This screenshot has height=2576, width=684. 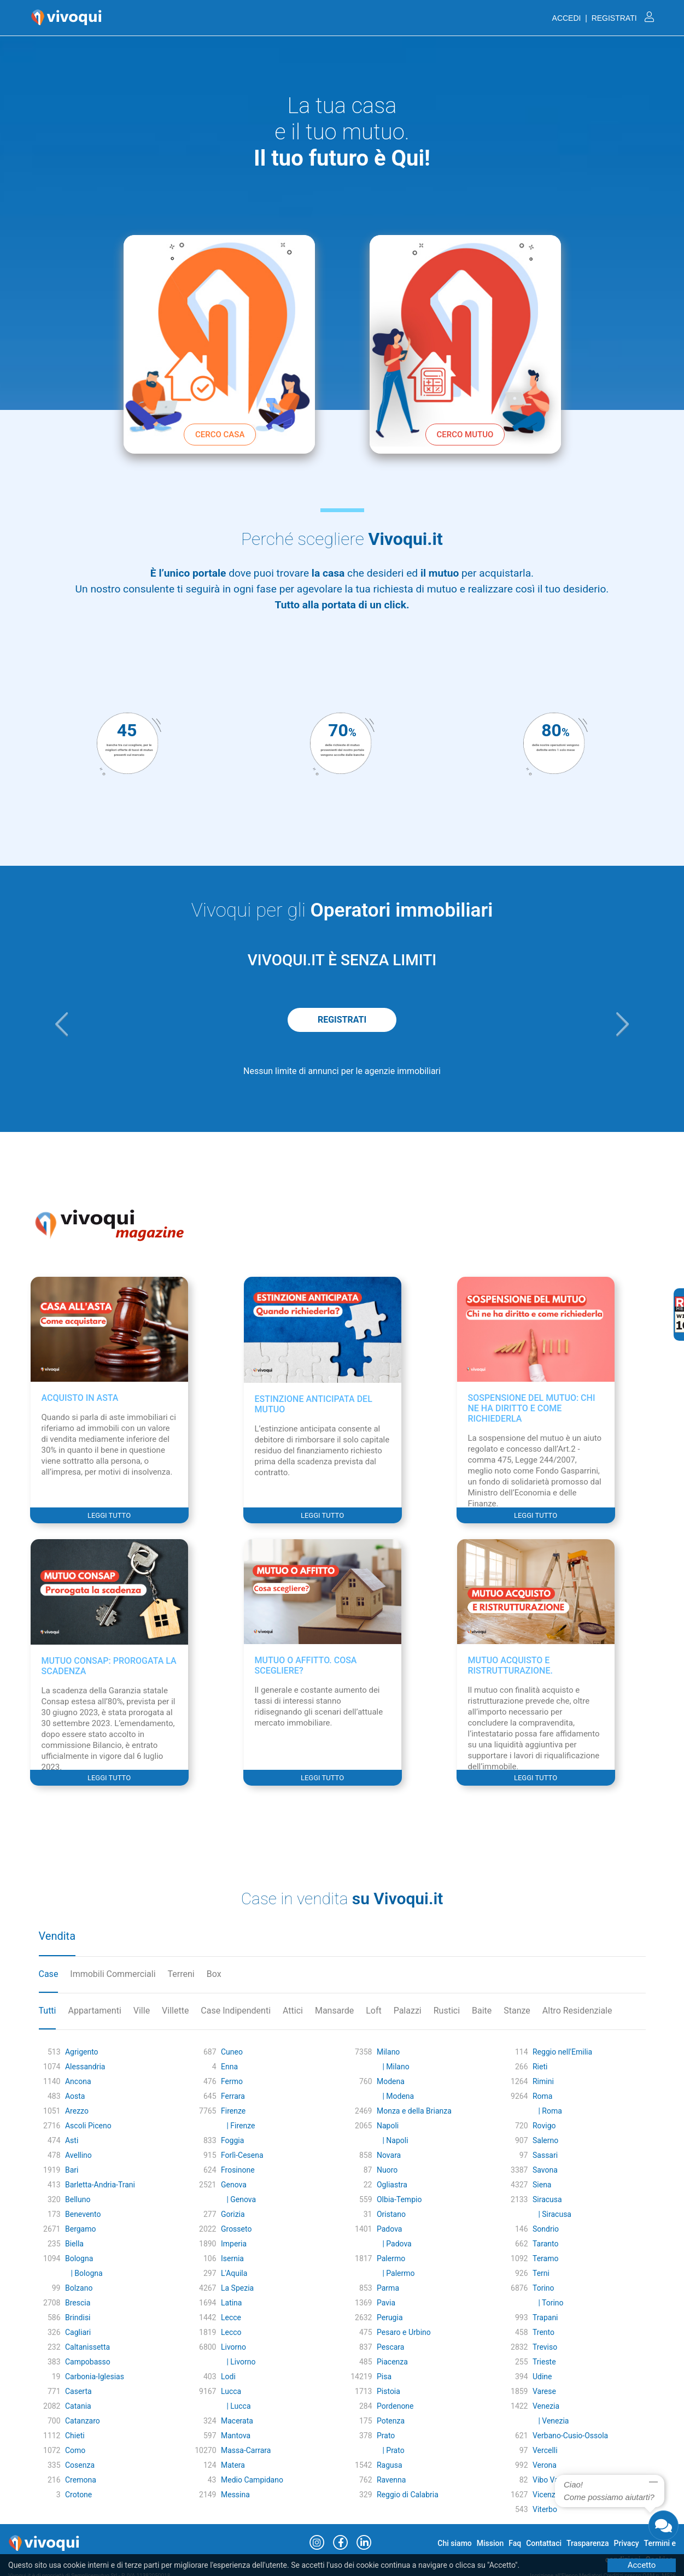 I want to click on Rimini, so click(x=543, y=2081).